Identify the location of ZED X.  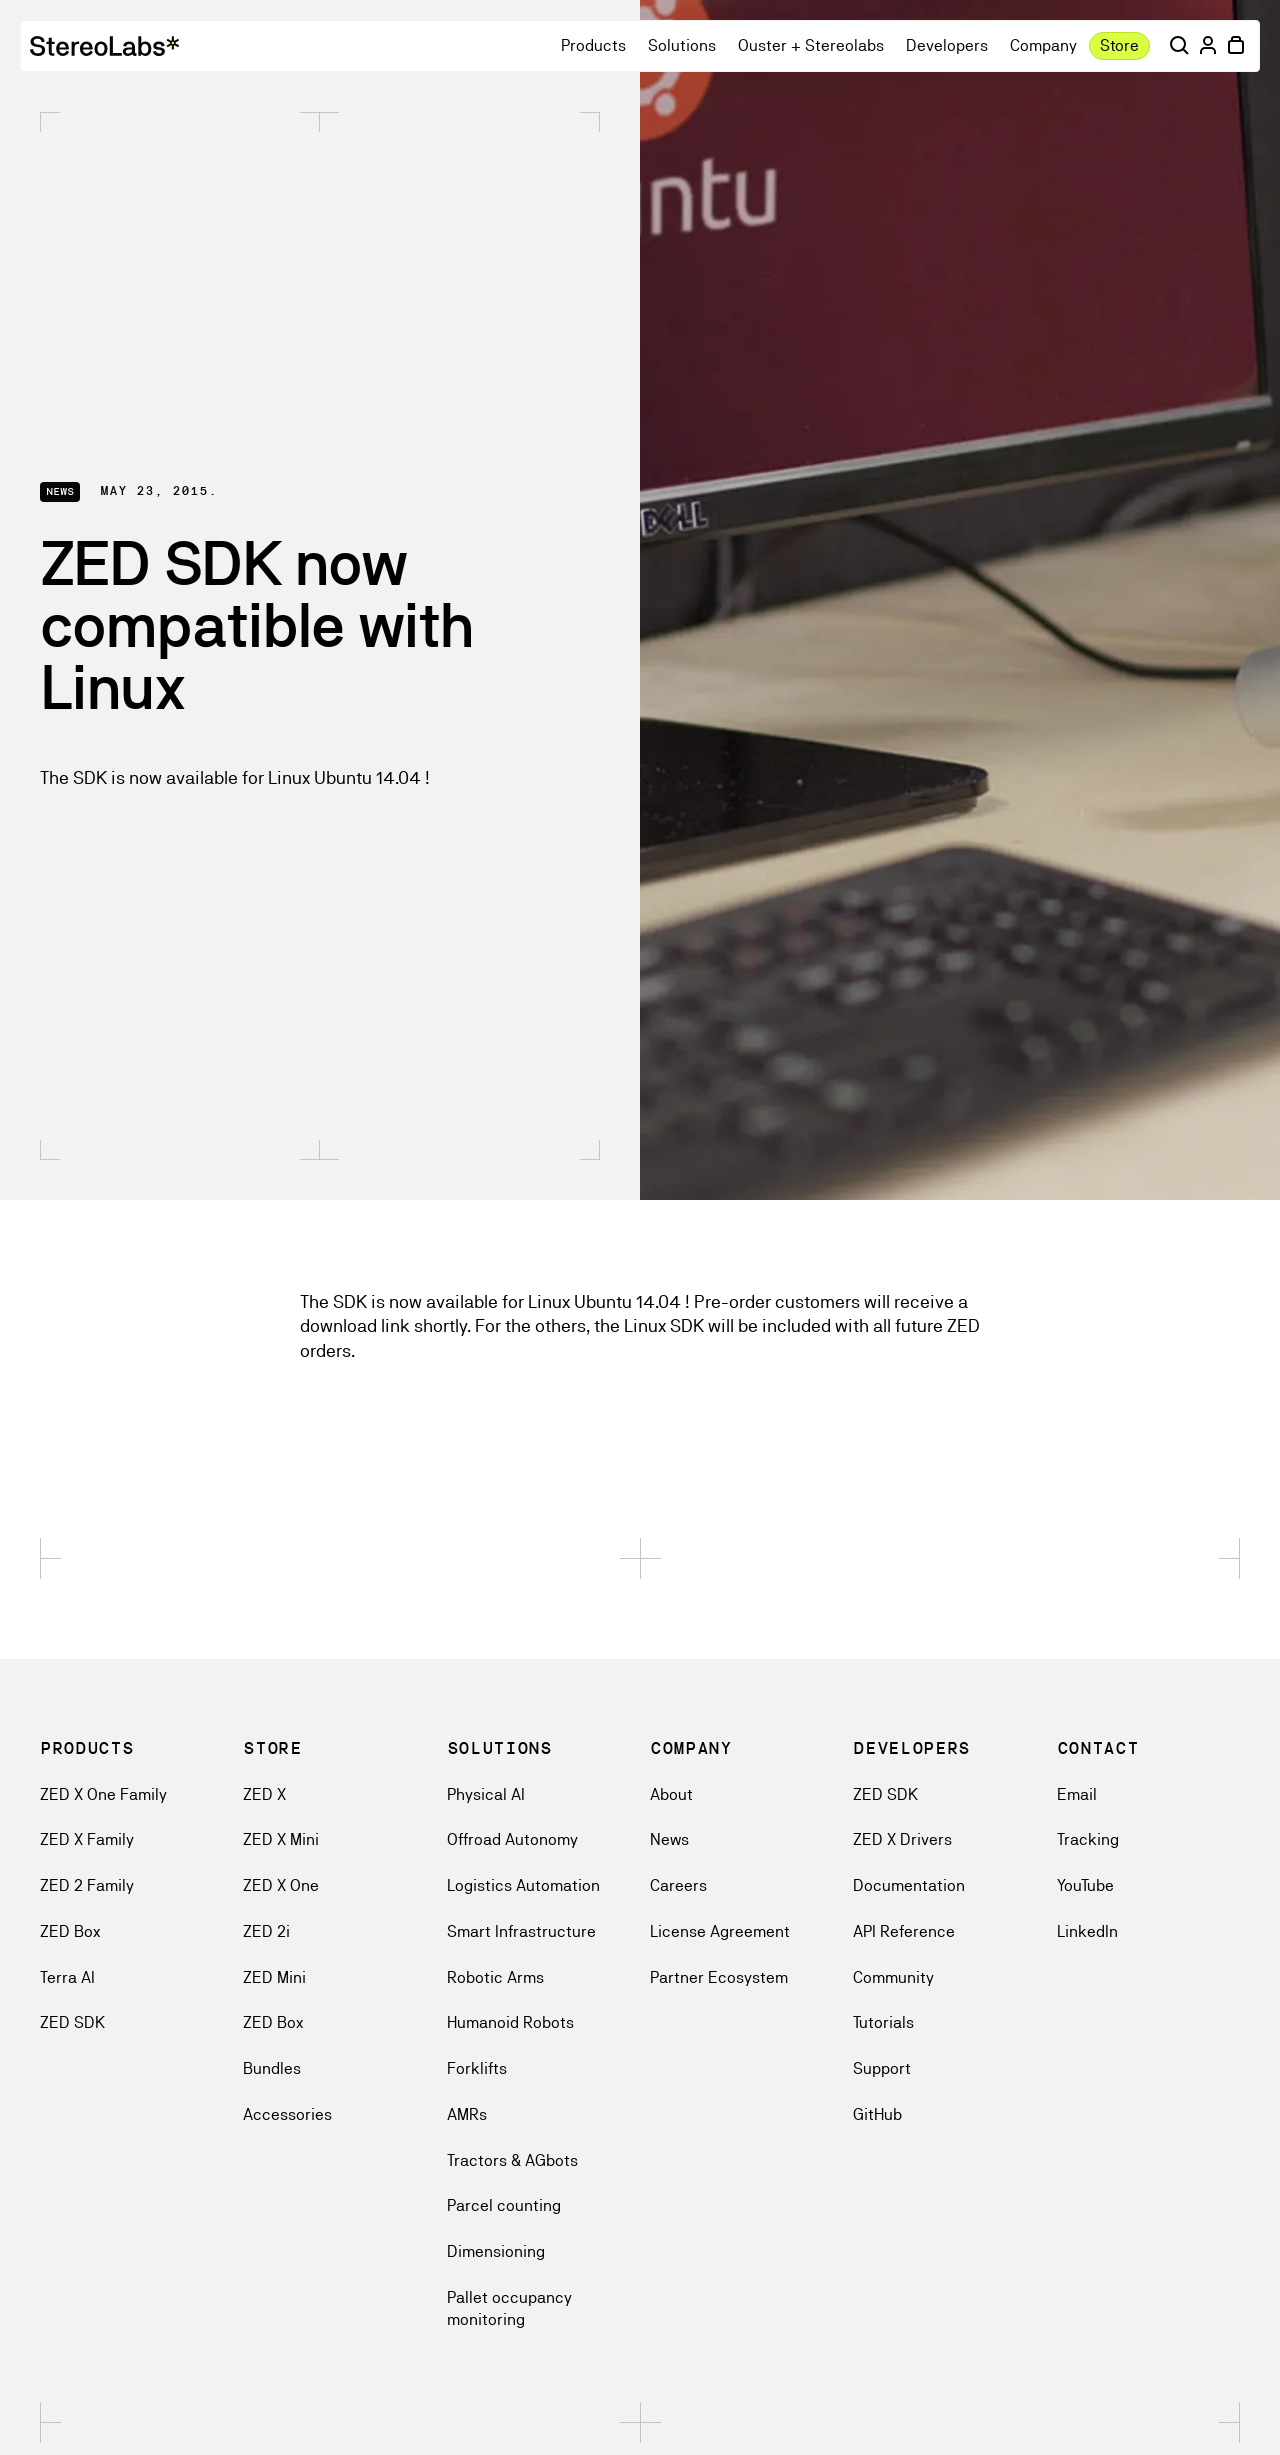
(264, 1794).